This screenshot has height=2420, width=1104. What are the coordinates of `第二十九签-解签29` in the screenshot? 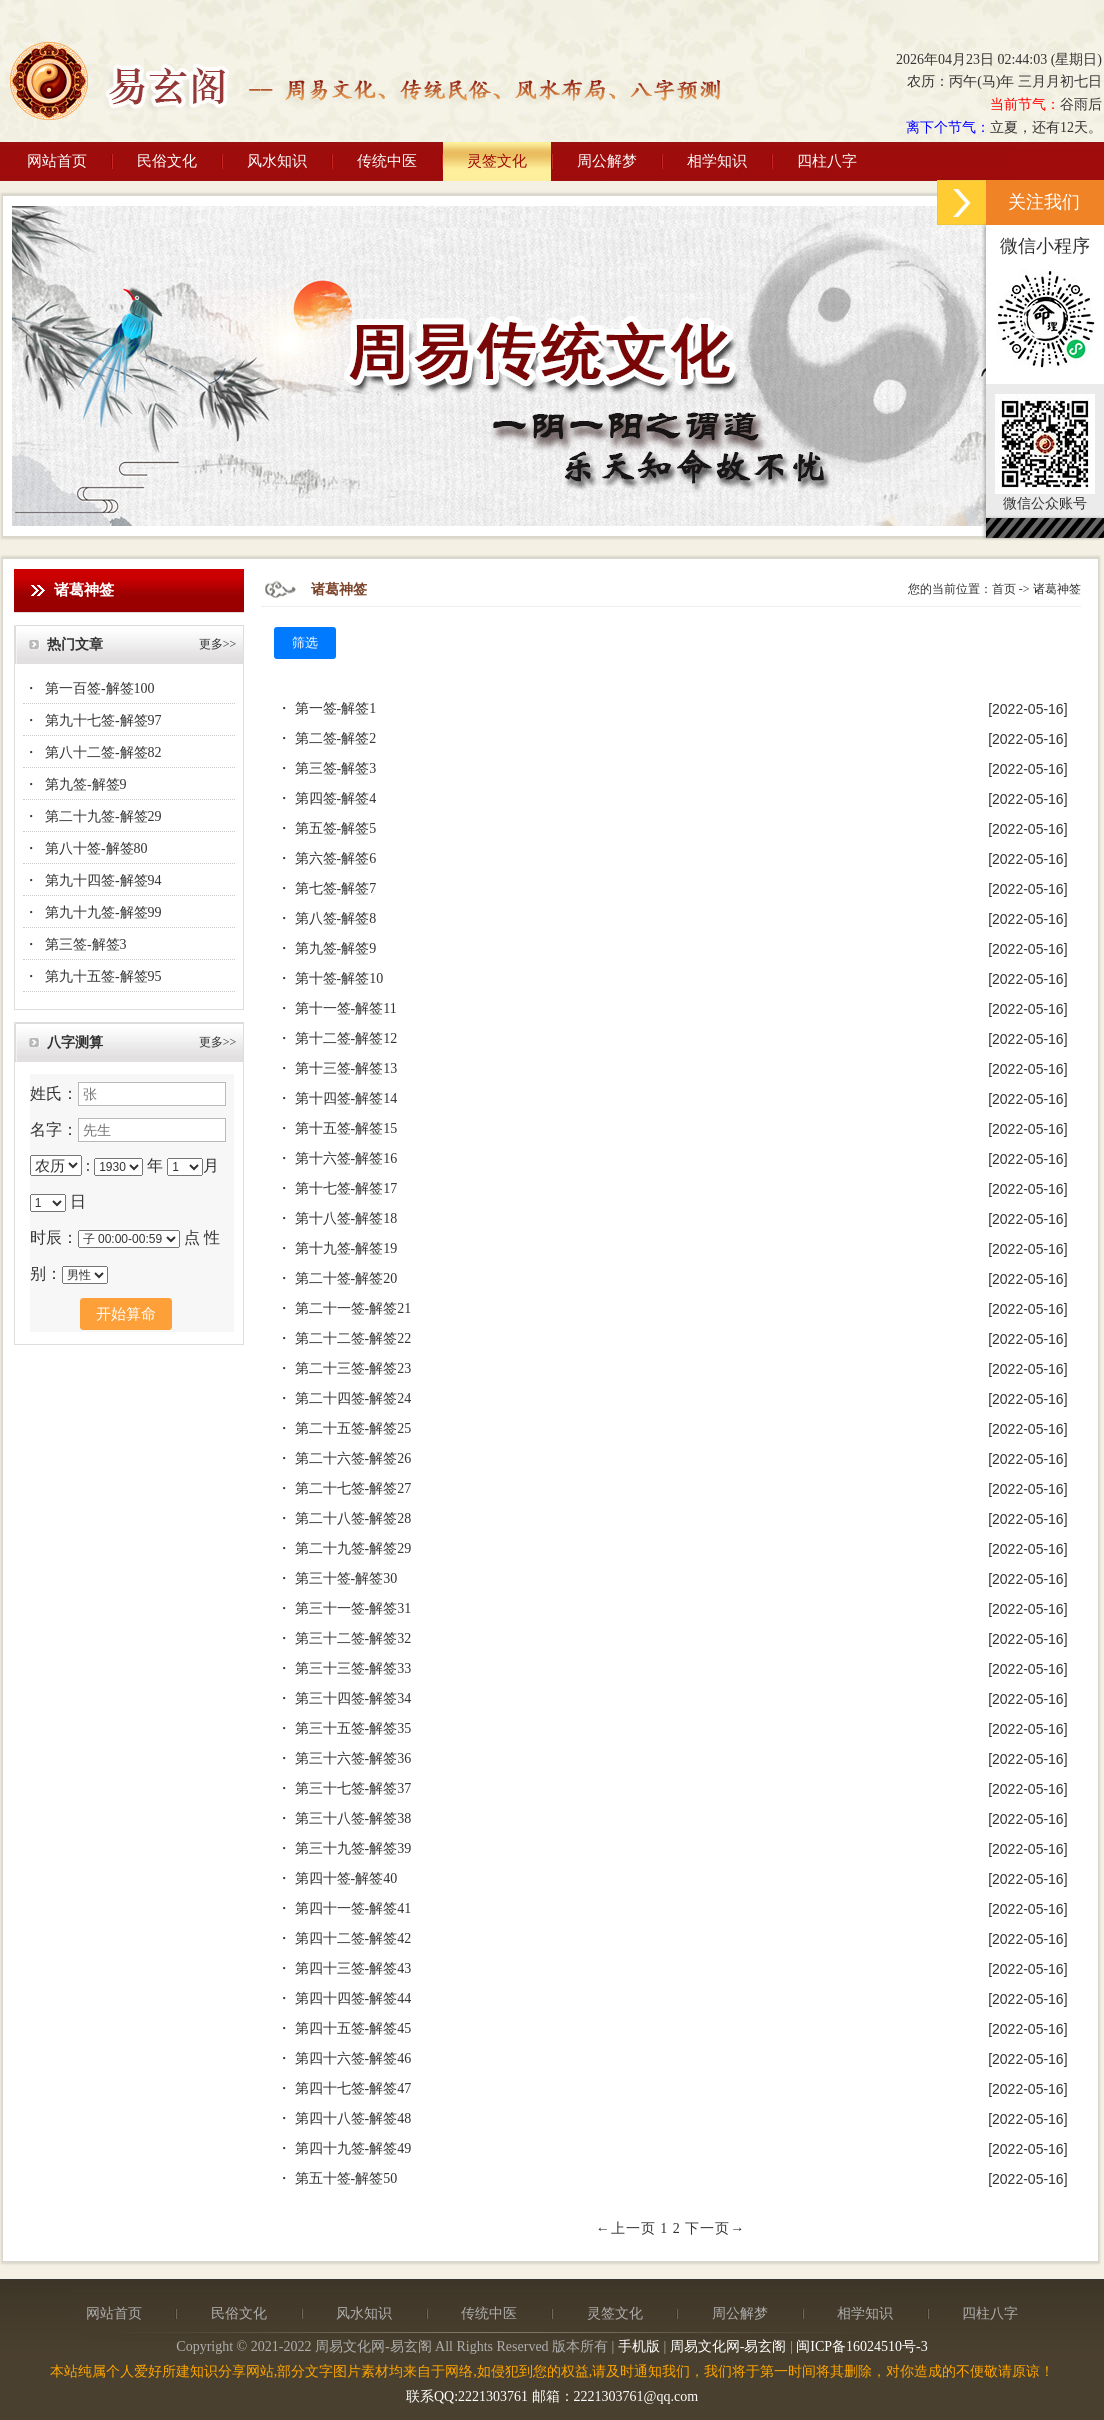 It's located at (103, 816).